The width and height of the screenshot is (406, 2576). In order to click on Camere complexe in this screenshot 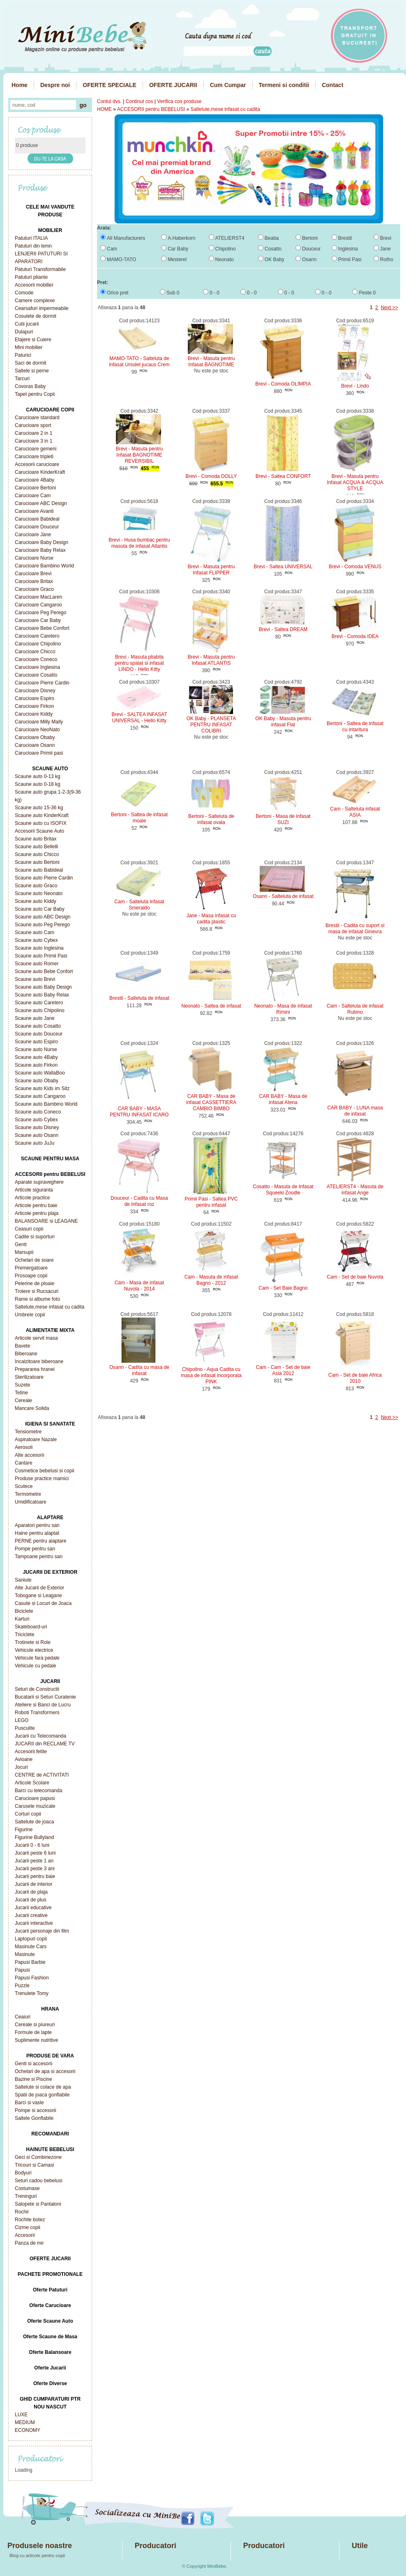, I will do `click(35, 300)`.